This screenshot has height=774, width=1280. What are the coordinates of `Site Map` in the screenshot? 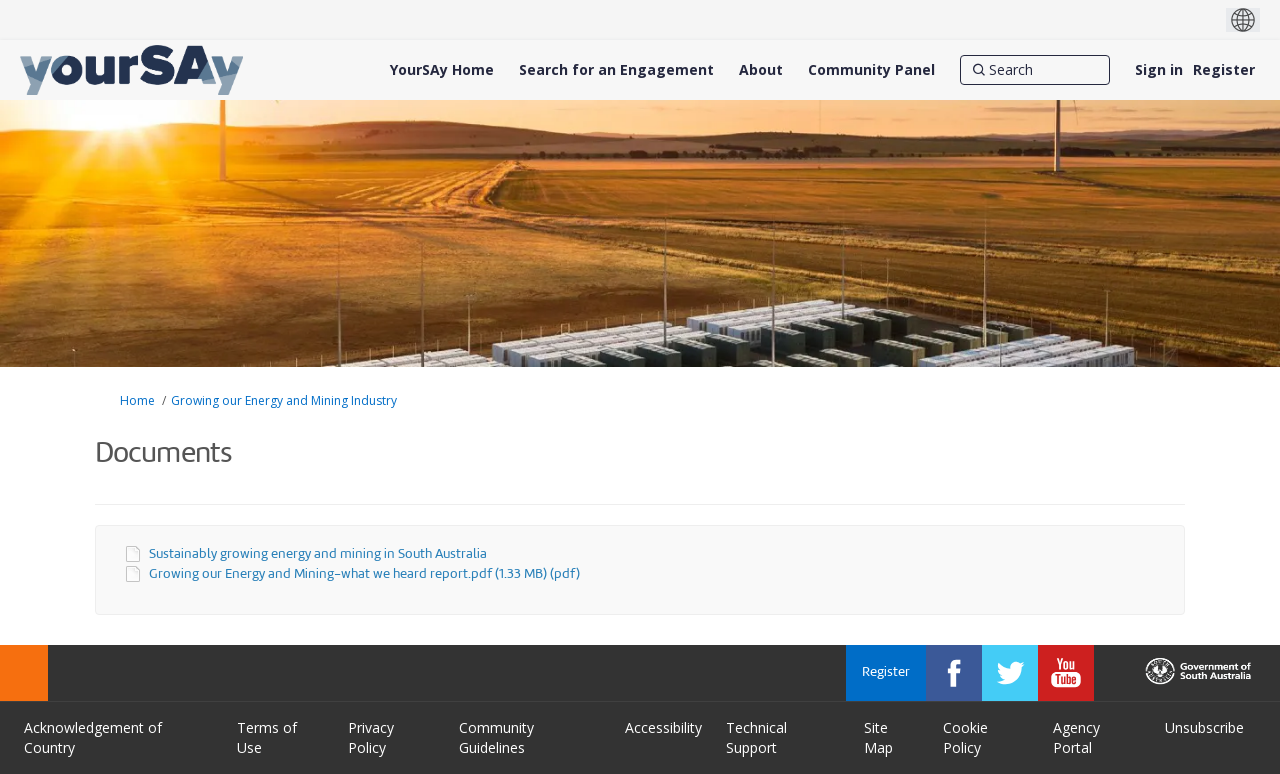 It's located at (878, 737).